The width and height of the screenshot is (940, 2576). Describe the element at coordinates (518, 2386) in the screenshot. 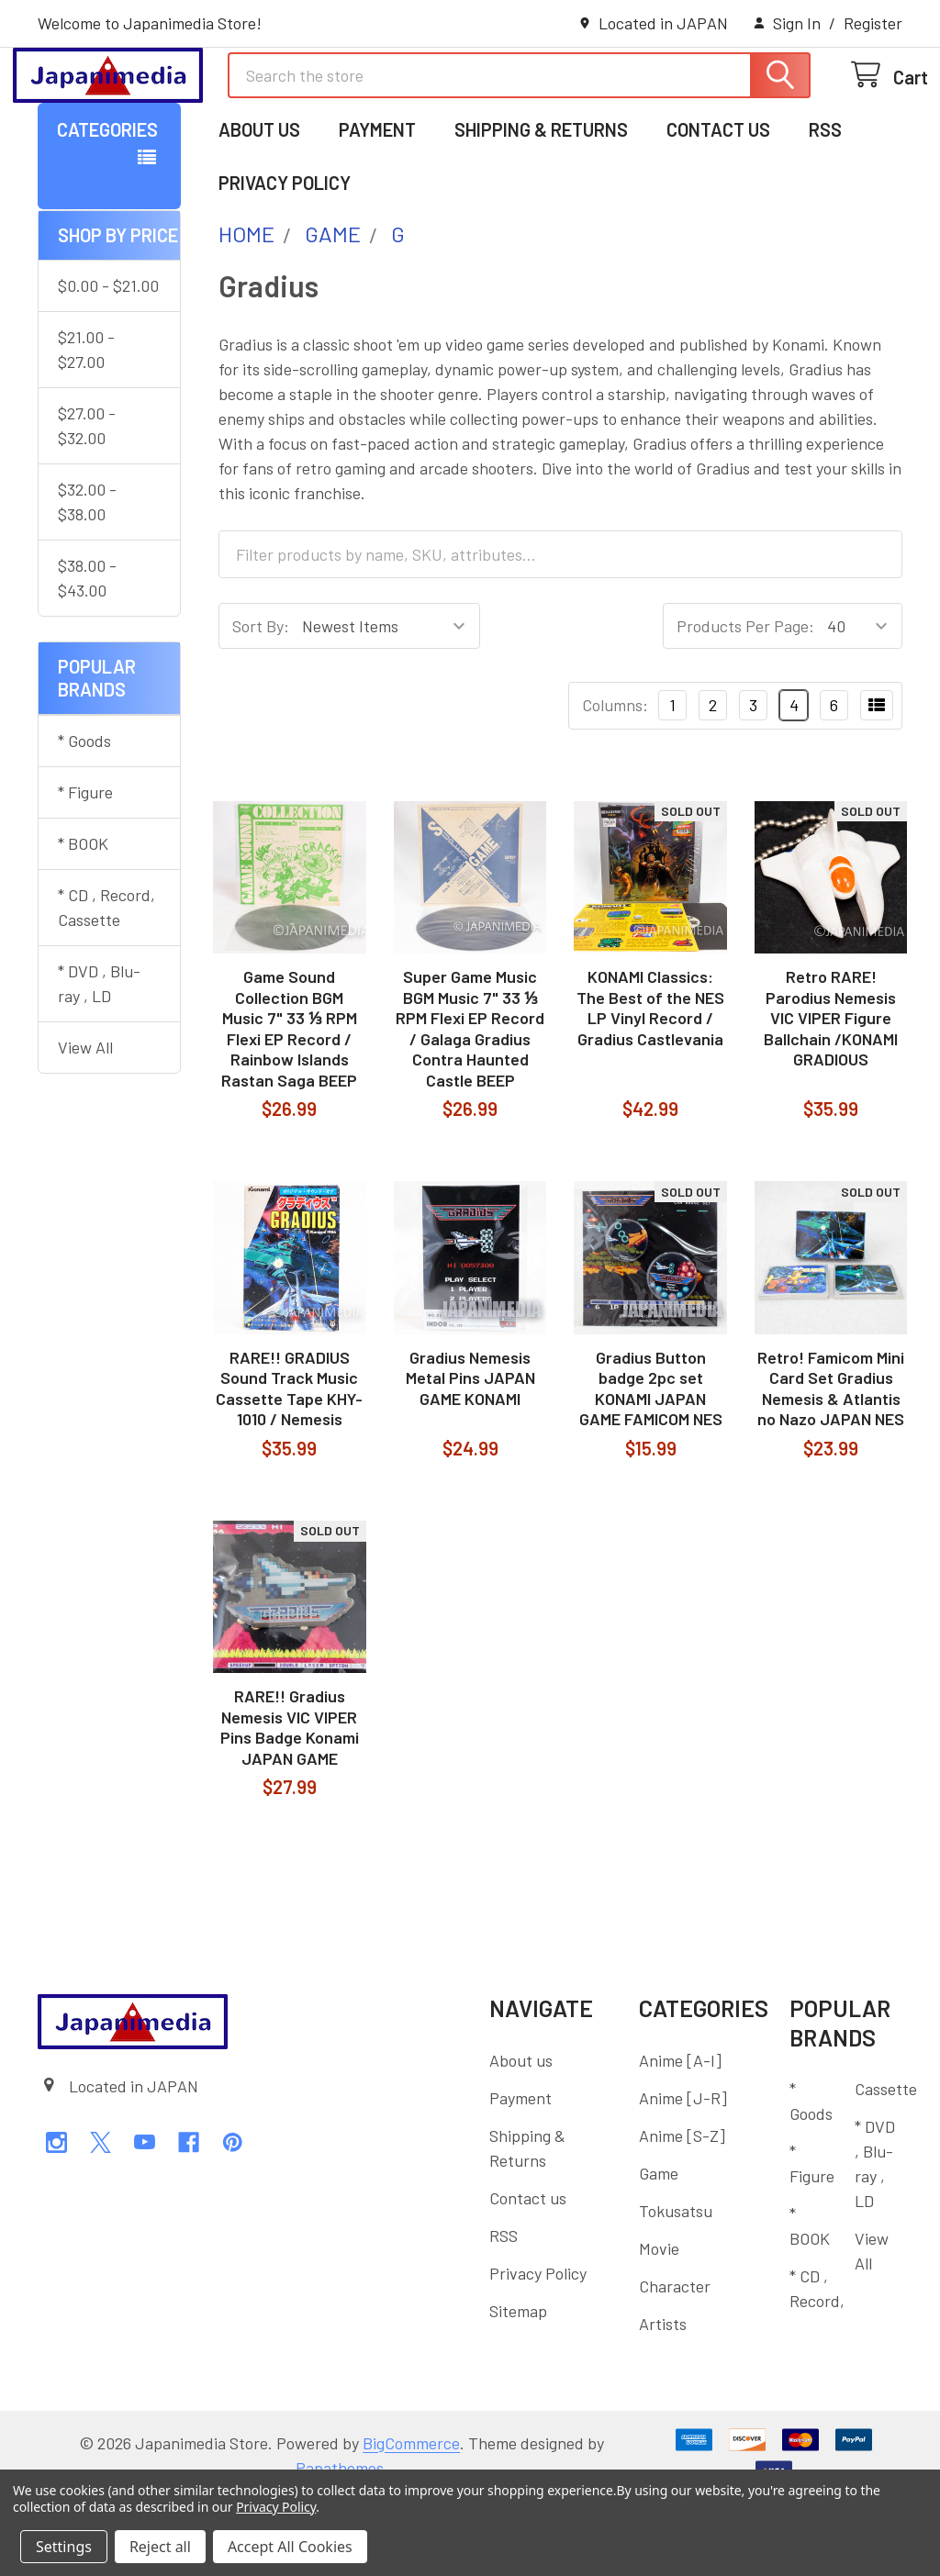

I see `Sitemap` at that location.